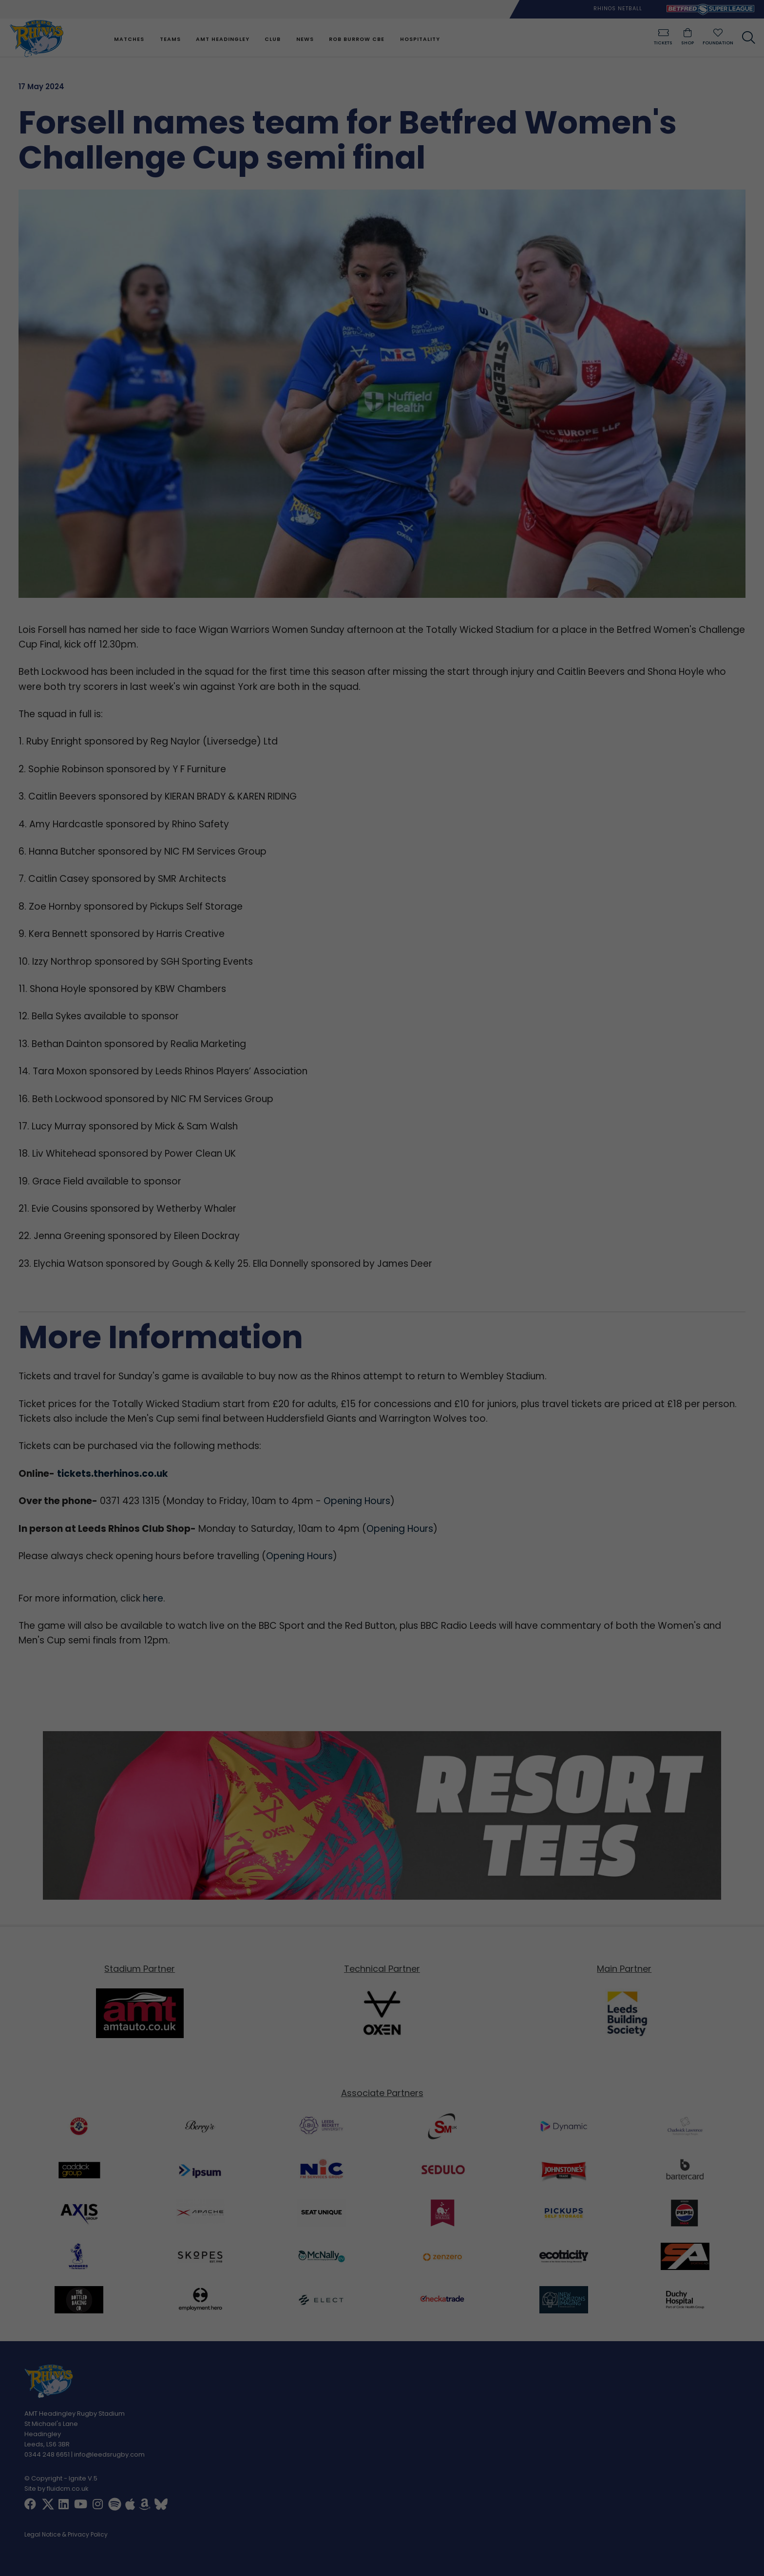 The height and width of the screenshot is (2576, 764). I want to click on 0344 248 6651, so click(47, 2454).